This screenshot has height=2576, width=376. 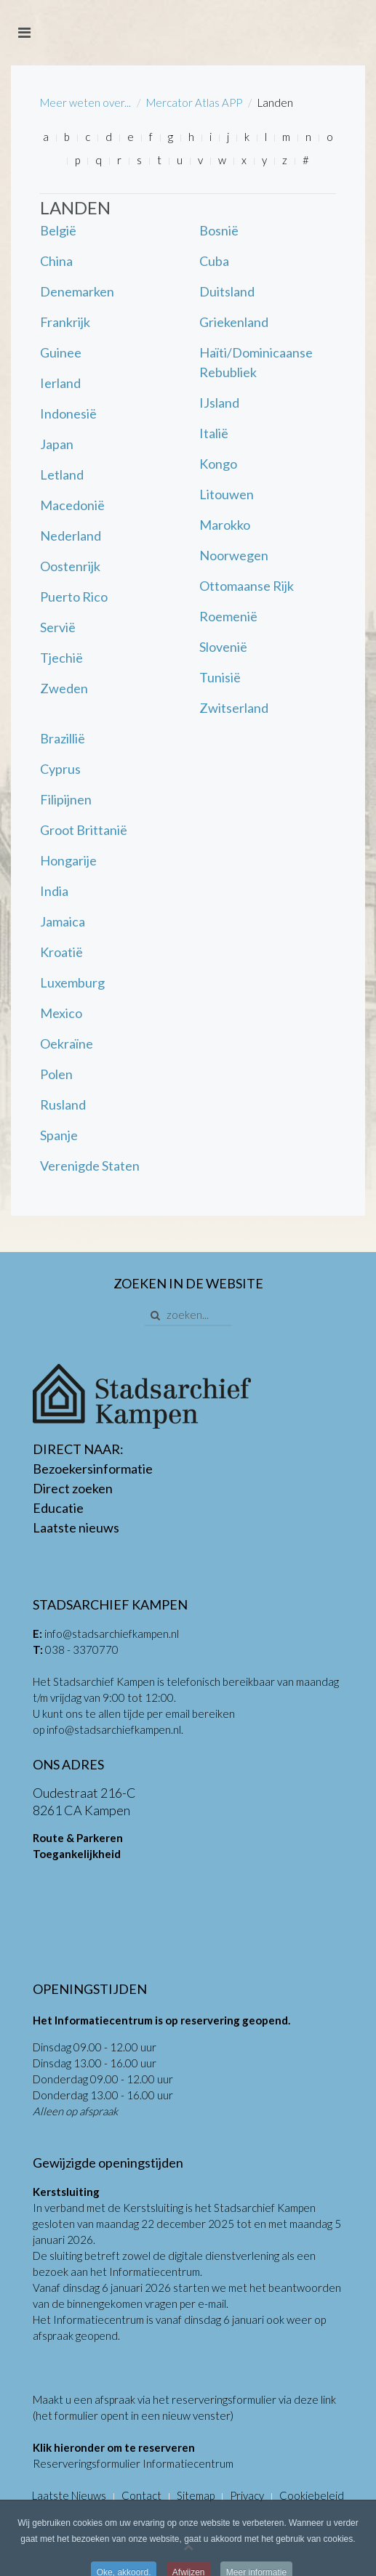 What do you see at coordinates (74, 597) in the screenshot?
I see `Puerto Rico` at bounding box center [74, 597].